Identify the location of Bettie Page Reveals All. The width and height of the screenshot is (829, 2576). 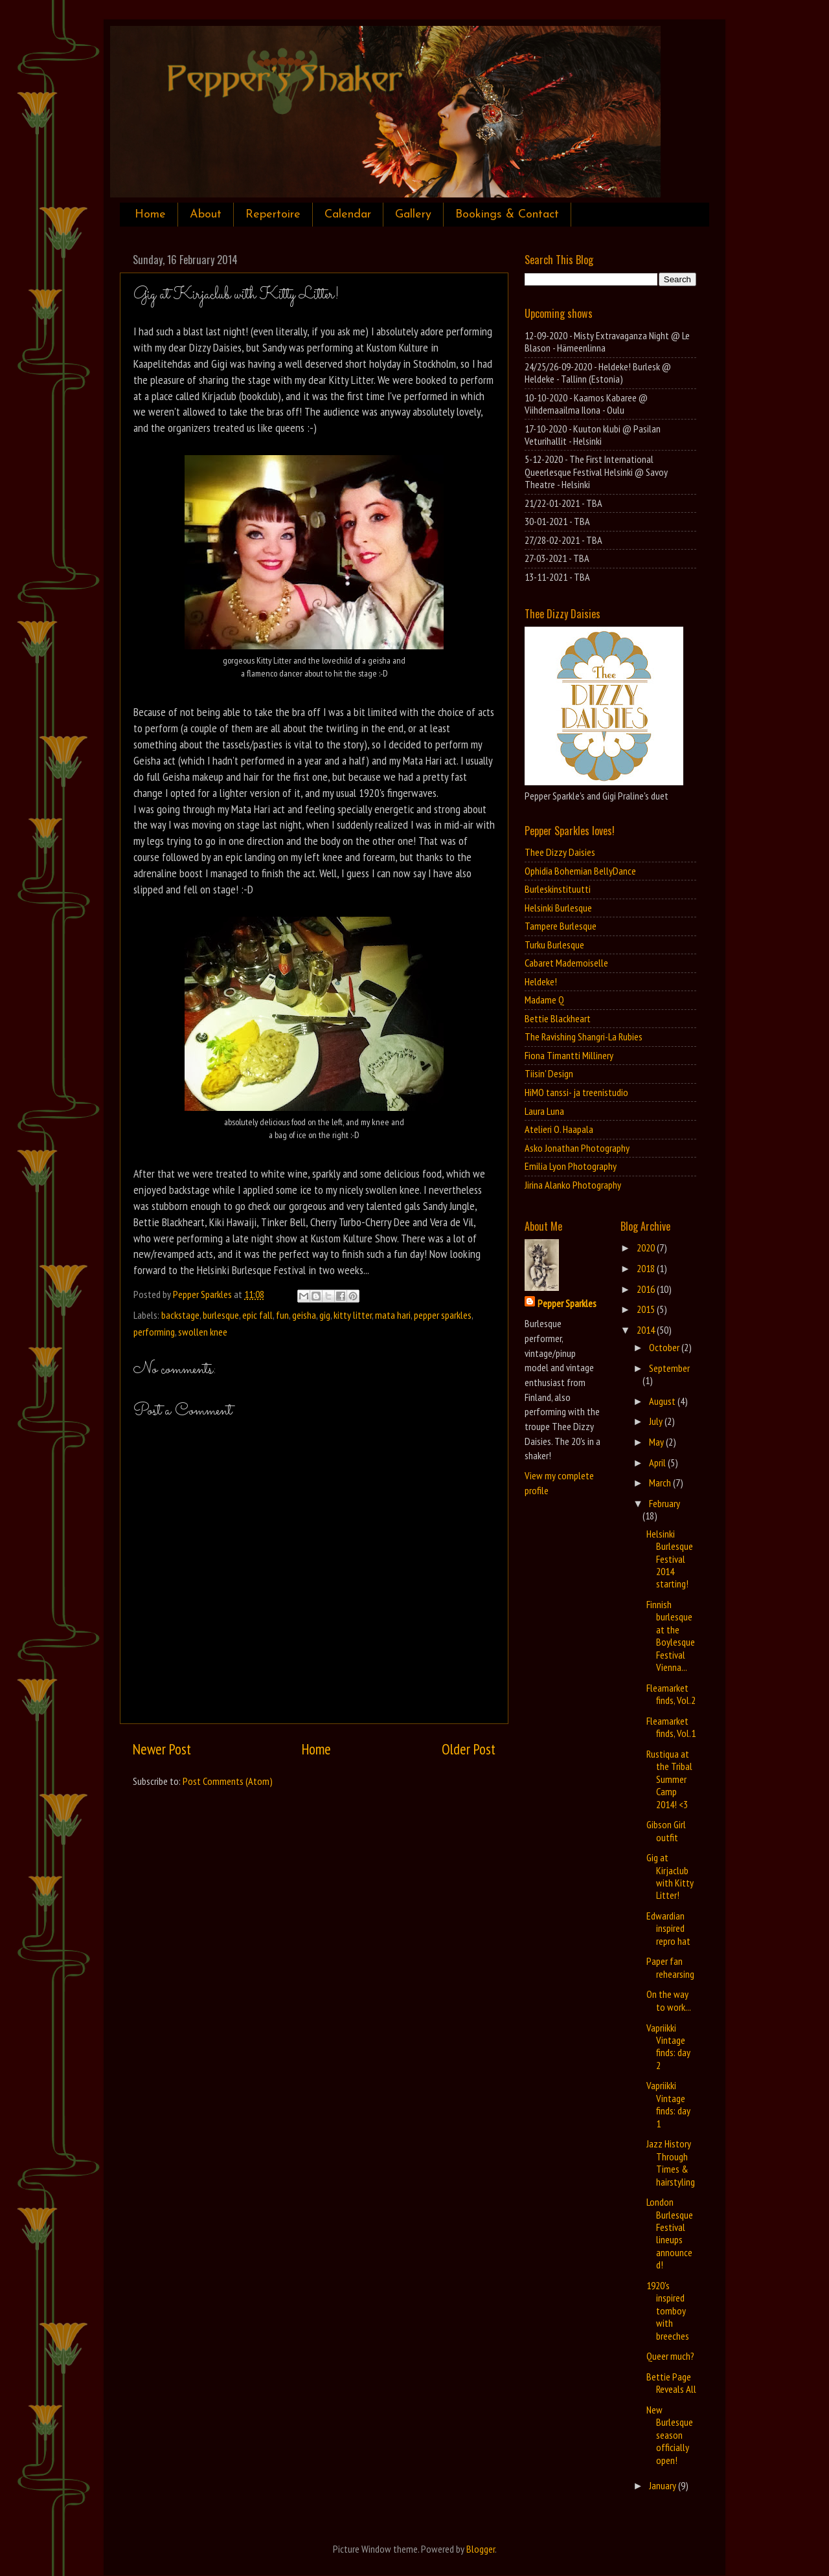
(671, 2382).